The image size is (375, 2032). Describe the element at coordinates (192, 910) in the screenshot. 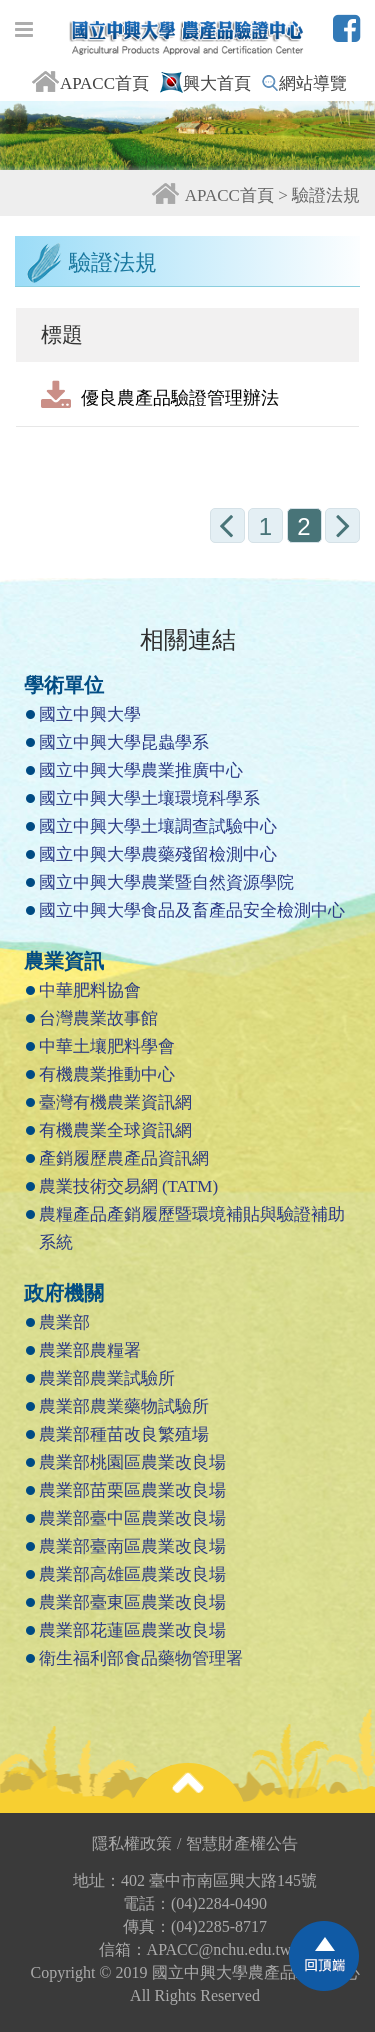

I see `國立中興大學食品及畜產品安全檢測中心` at that location.